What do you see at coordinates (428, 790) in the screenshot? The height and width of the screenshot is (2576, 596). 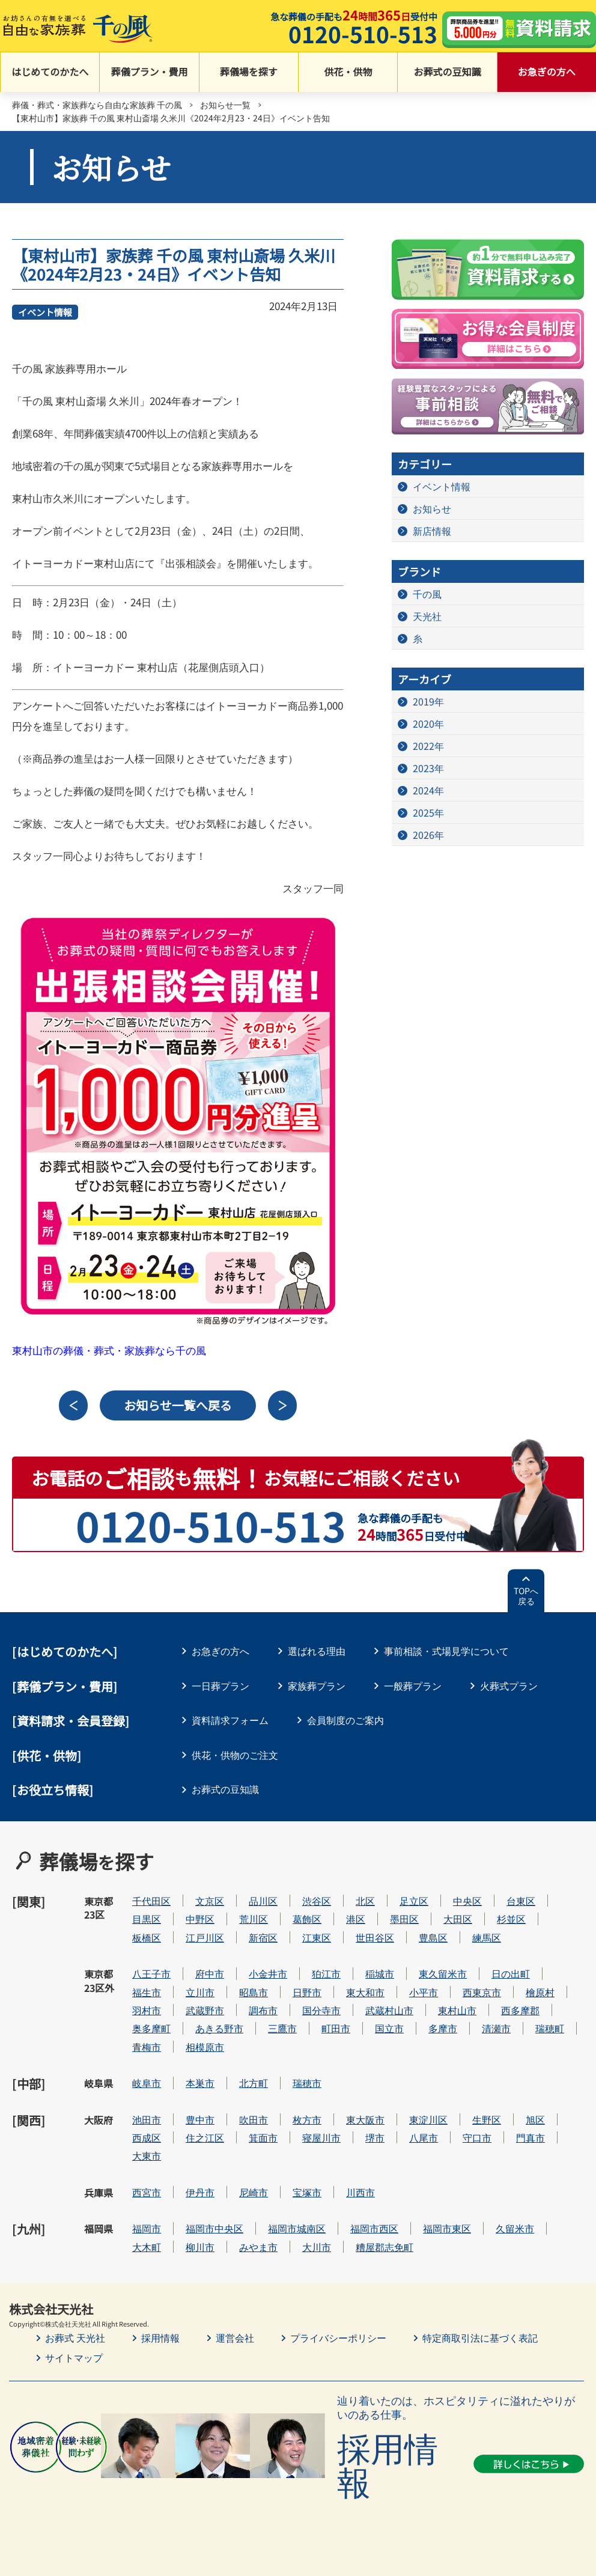 I see `2024年` at bounding box center [428, 790].